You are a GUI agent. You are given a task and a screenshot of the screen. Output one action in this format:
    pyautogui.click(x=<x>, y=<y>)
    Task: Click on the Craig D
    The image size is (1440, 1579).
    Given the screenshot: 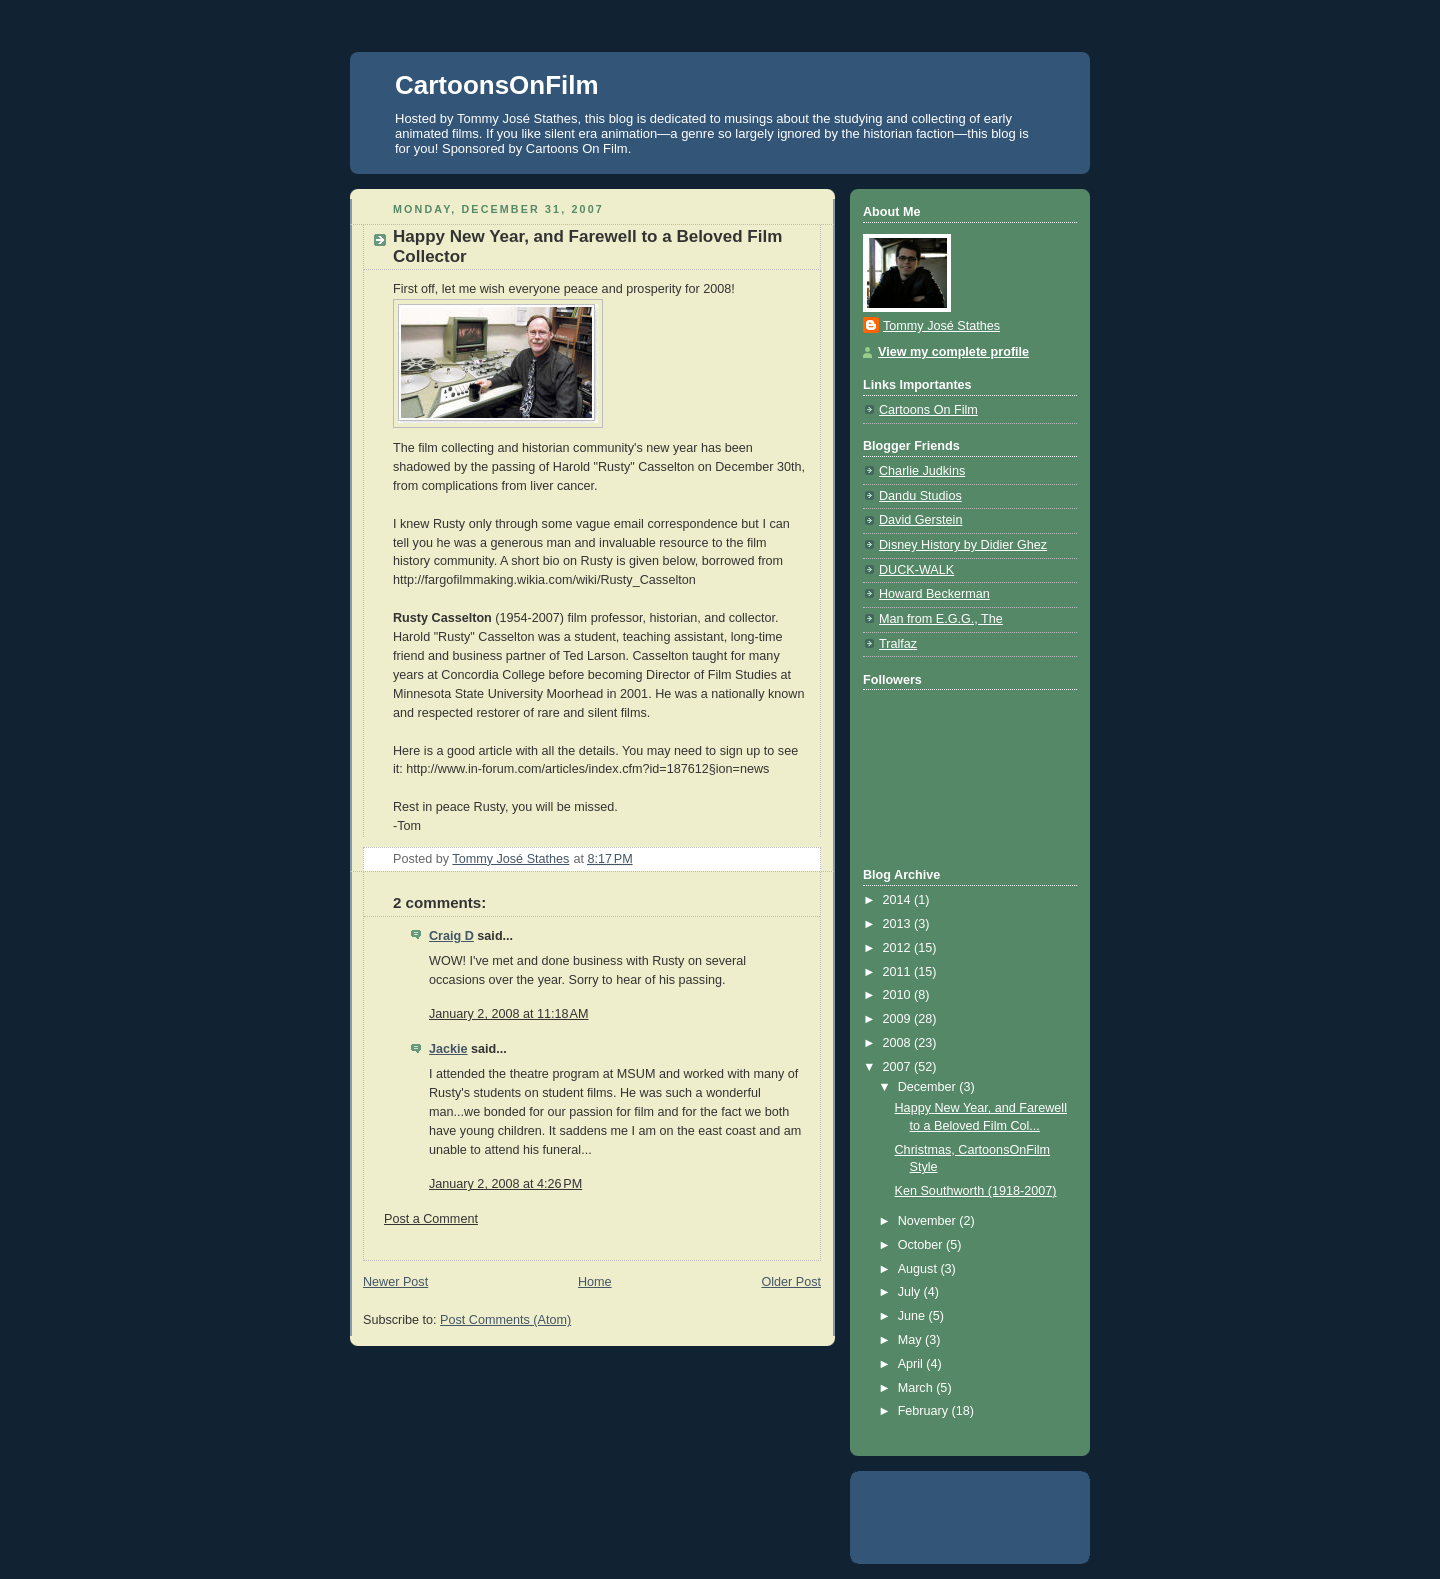 What is the action you would take?
    pyautogui.click(x=451, y=936)
    